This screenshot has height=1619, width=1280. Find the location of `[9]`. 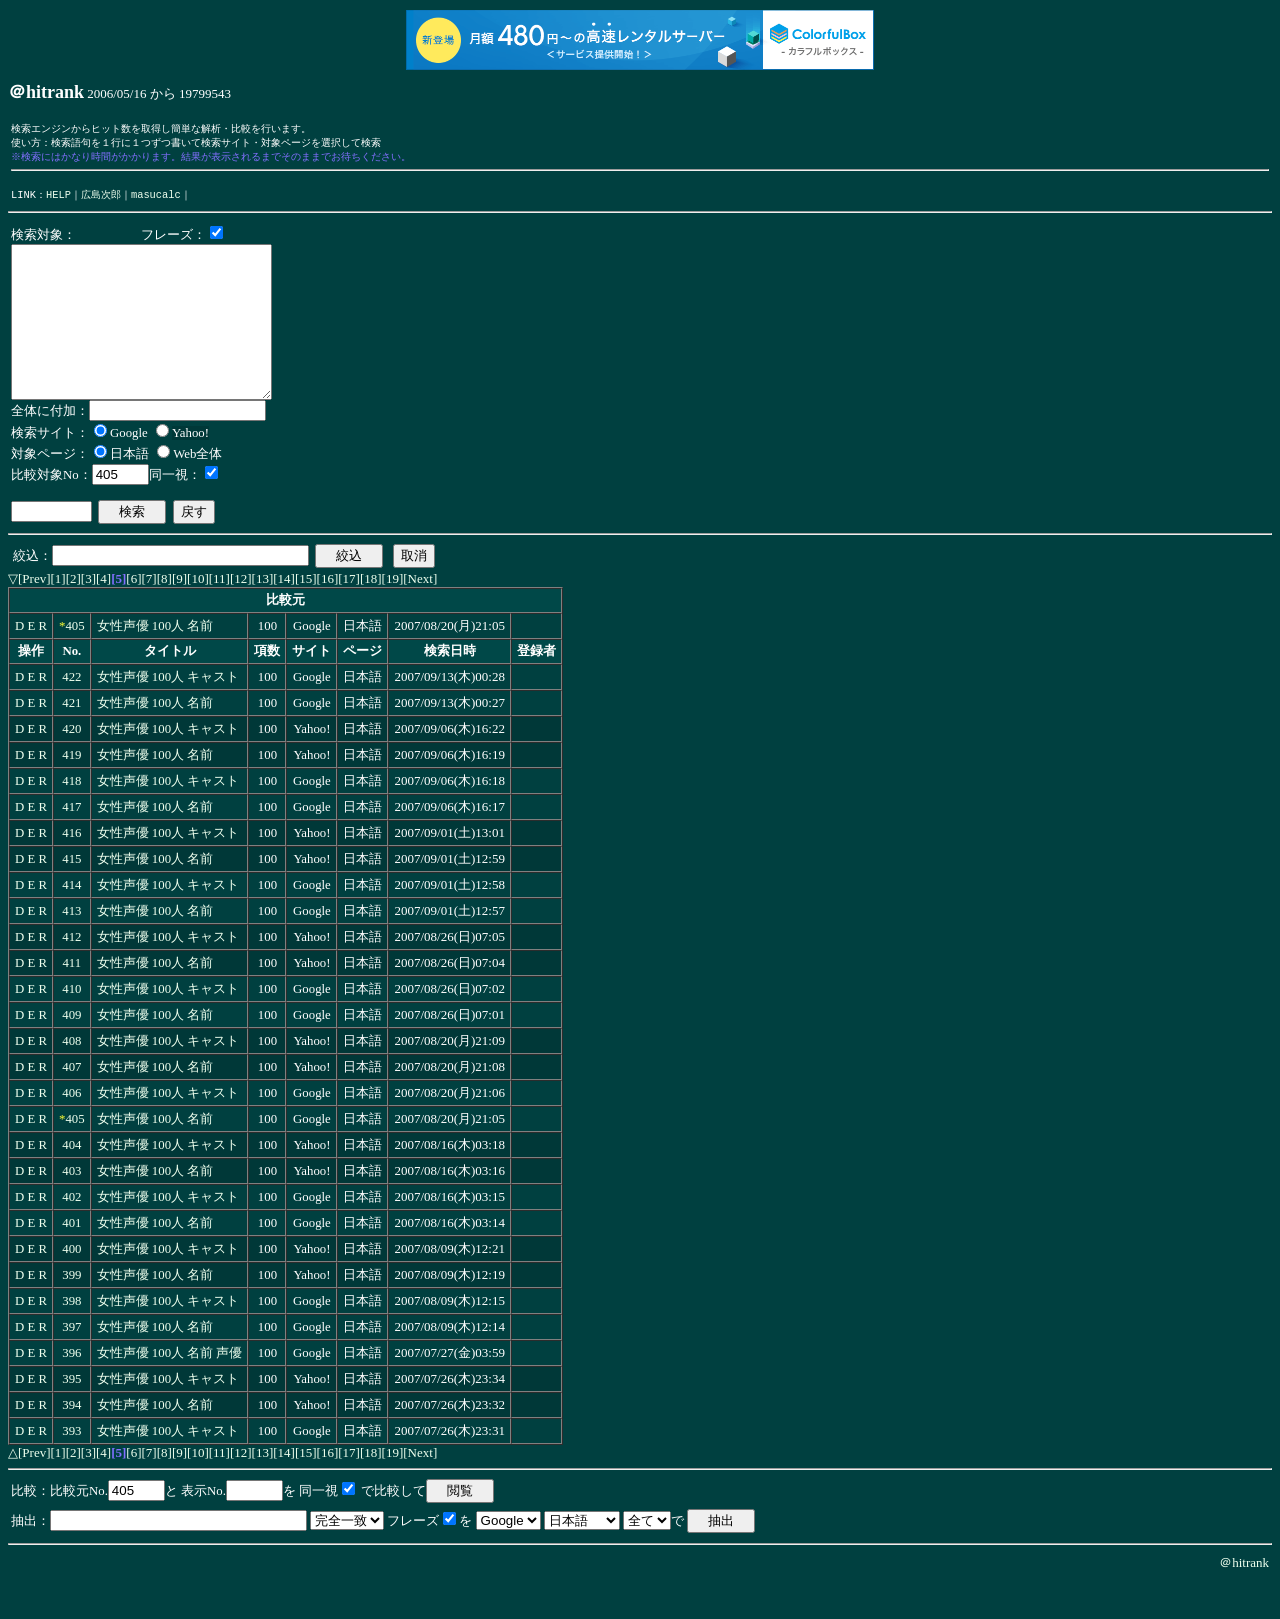

[9] is located at coordinates (179, 614).